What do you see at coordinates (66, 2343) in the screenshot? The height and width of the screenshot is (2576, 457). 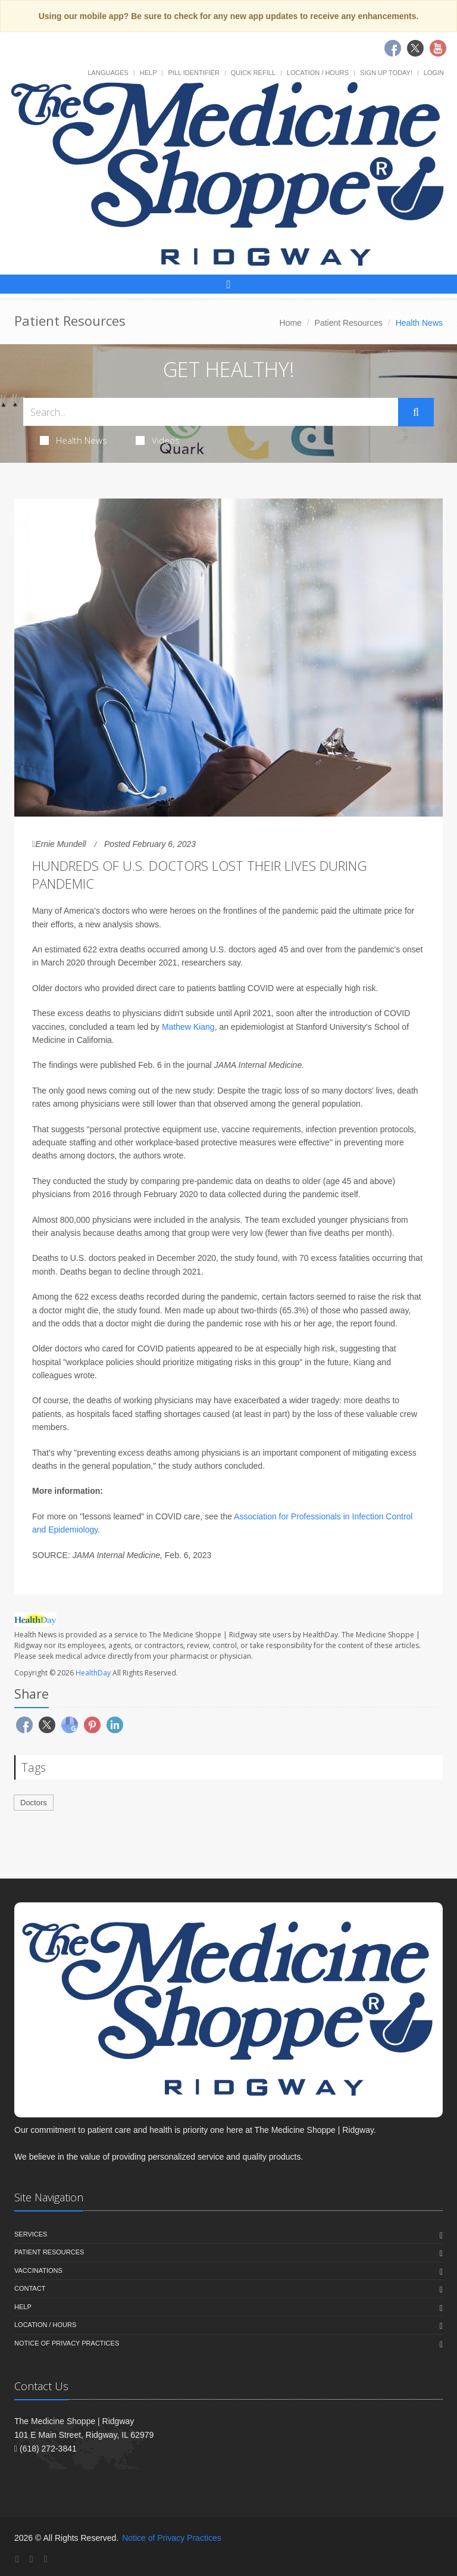 I see `Notice of Privacy Practices` at bounding box center [66, 2343].